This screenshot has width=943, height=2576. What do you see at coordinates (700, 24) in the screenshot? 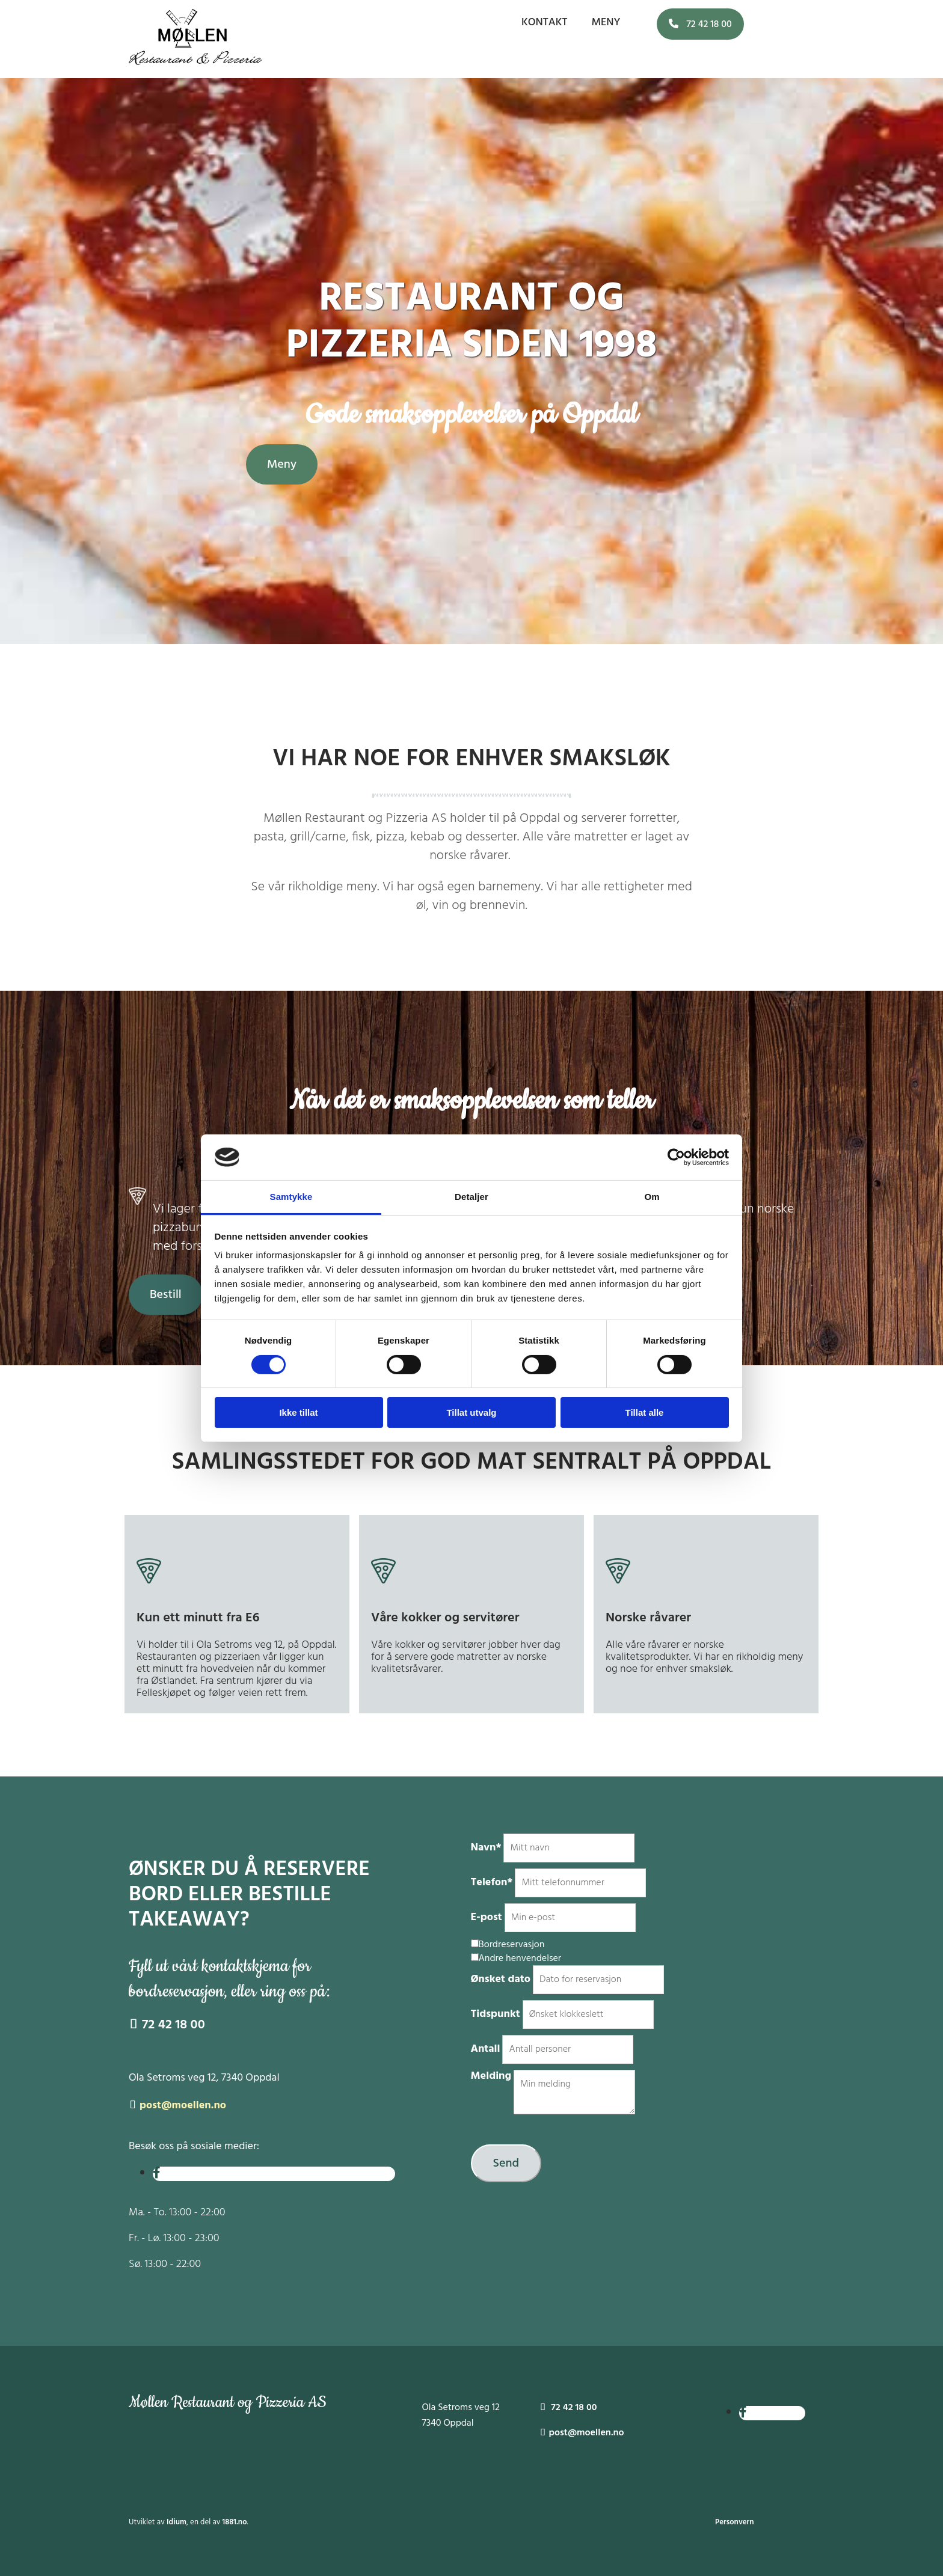
I see `[button]` at bounding box center [700, 24].